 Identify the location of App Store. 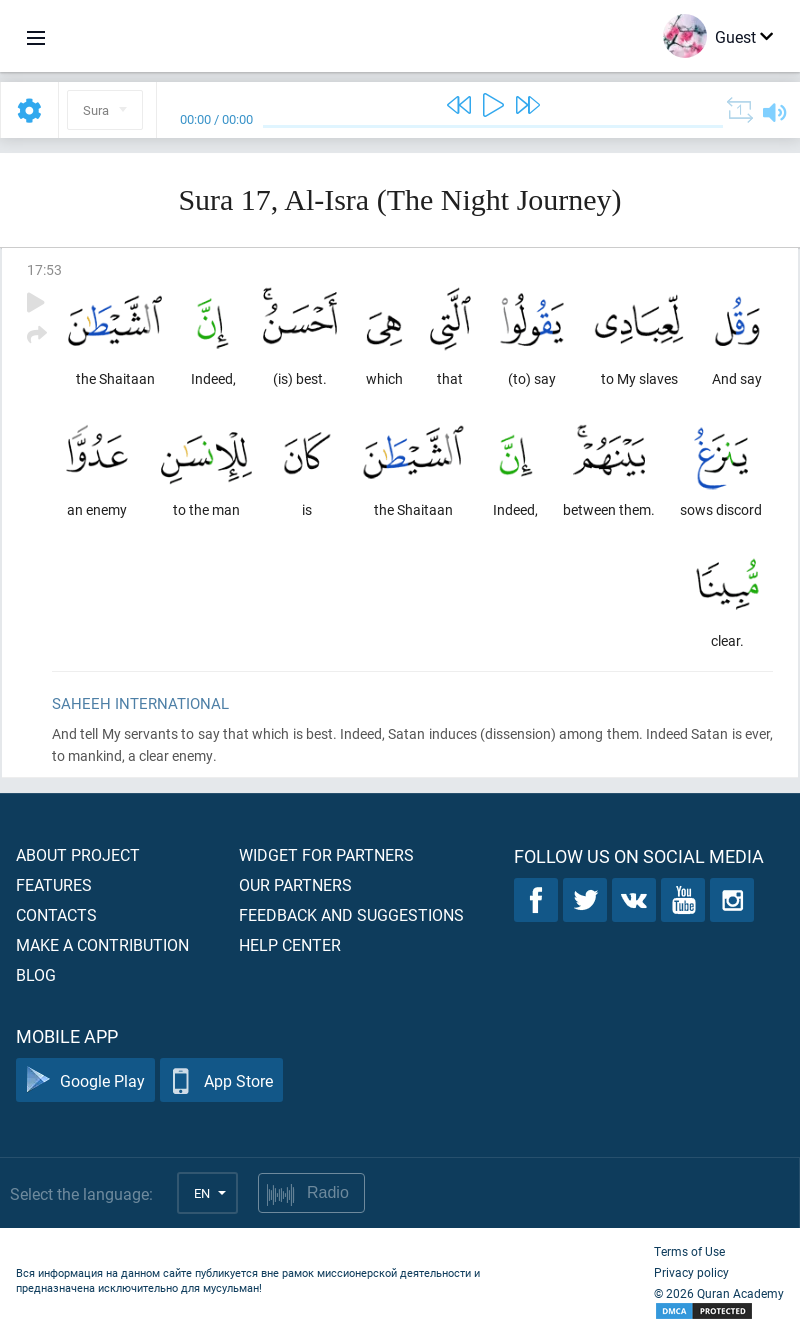
(221, 1080).